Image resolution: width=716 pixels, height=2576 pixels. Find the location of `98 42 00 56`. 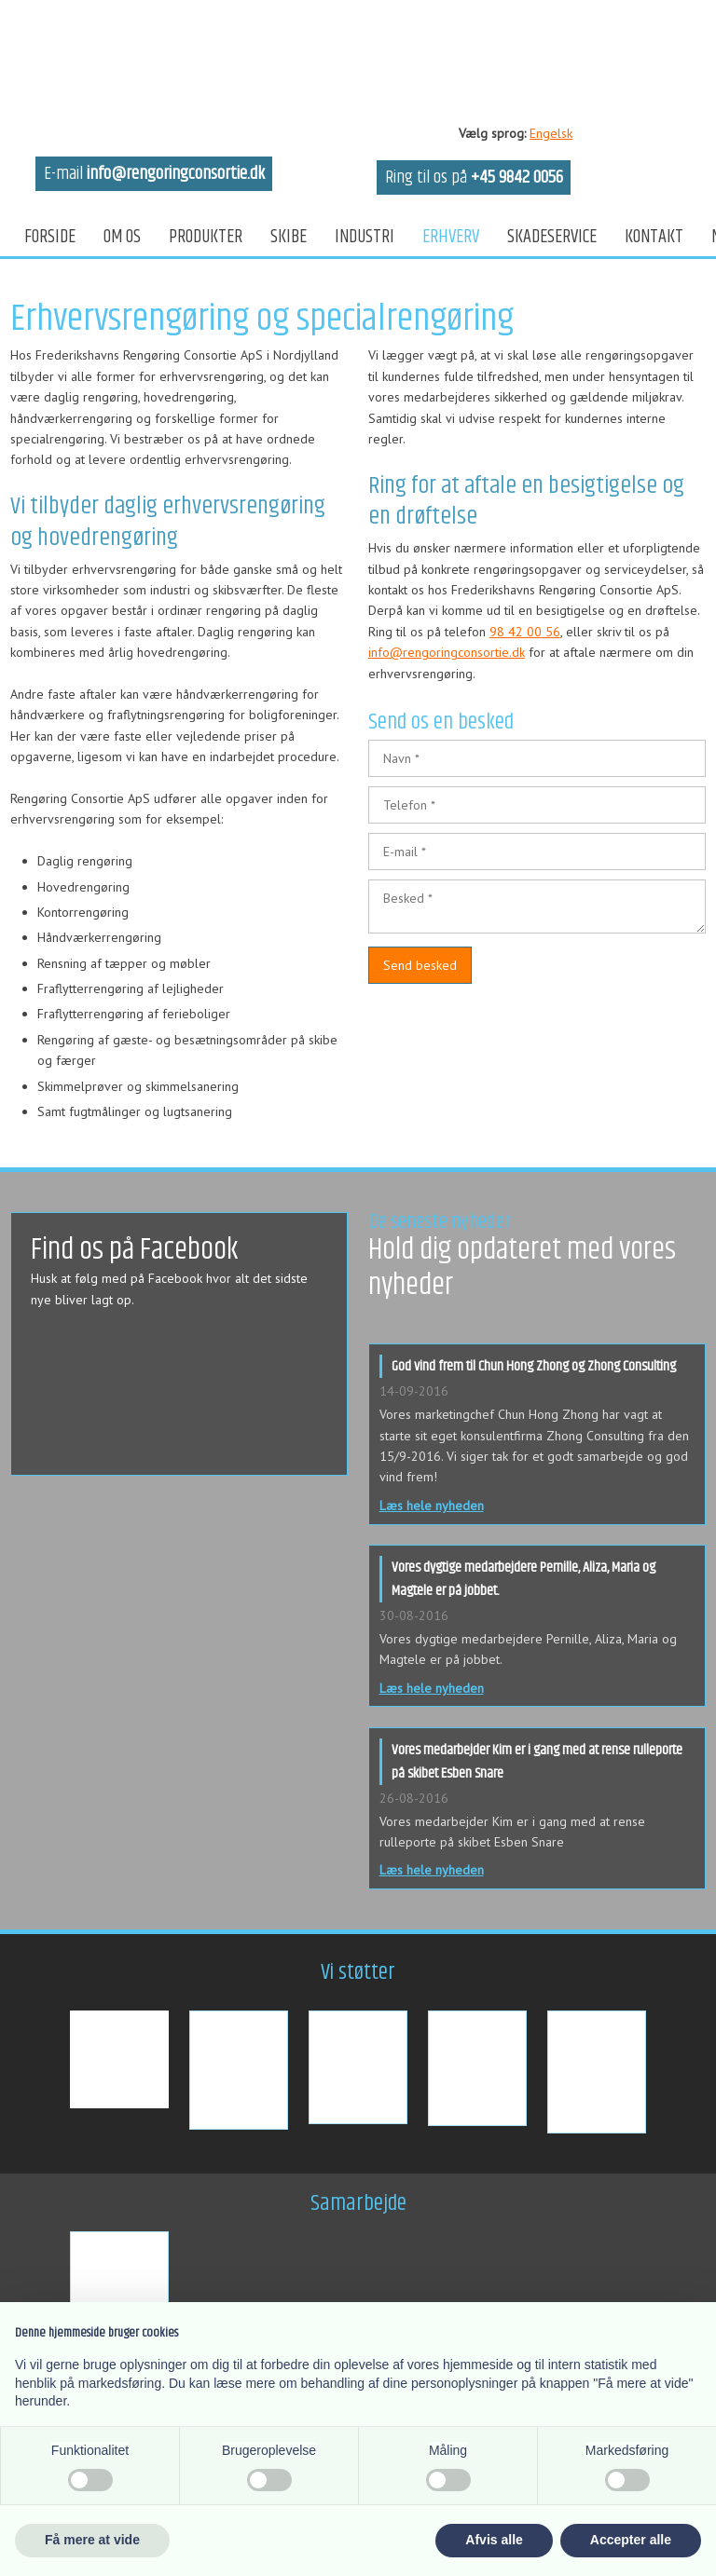

98 42 00 56 is located at coordinates (524, 631).